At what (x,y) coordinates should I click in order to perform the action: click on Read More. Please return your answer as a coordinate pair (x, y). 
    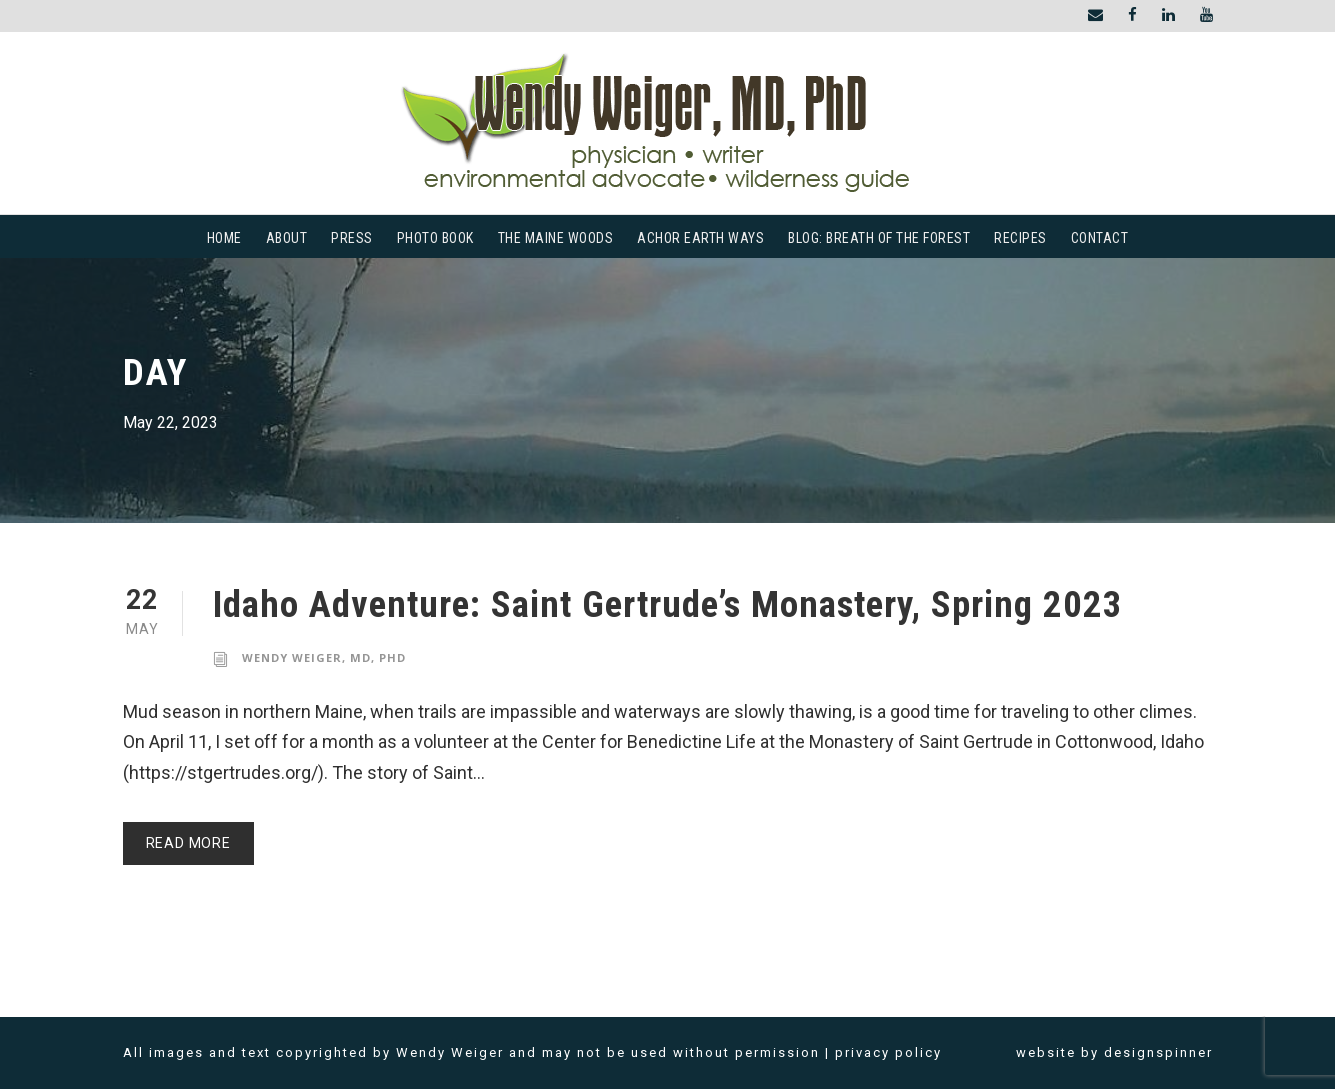
    Looking at the image, I should click on (188, 843).